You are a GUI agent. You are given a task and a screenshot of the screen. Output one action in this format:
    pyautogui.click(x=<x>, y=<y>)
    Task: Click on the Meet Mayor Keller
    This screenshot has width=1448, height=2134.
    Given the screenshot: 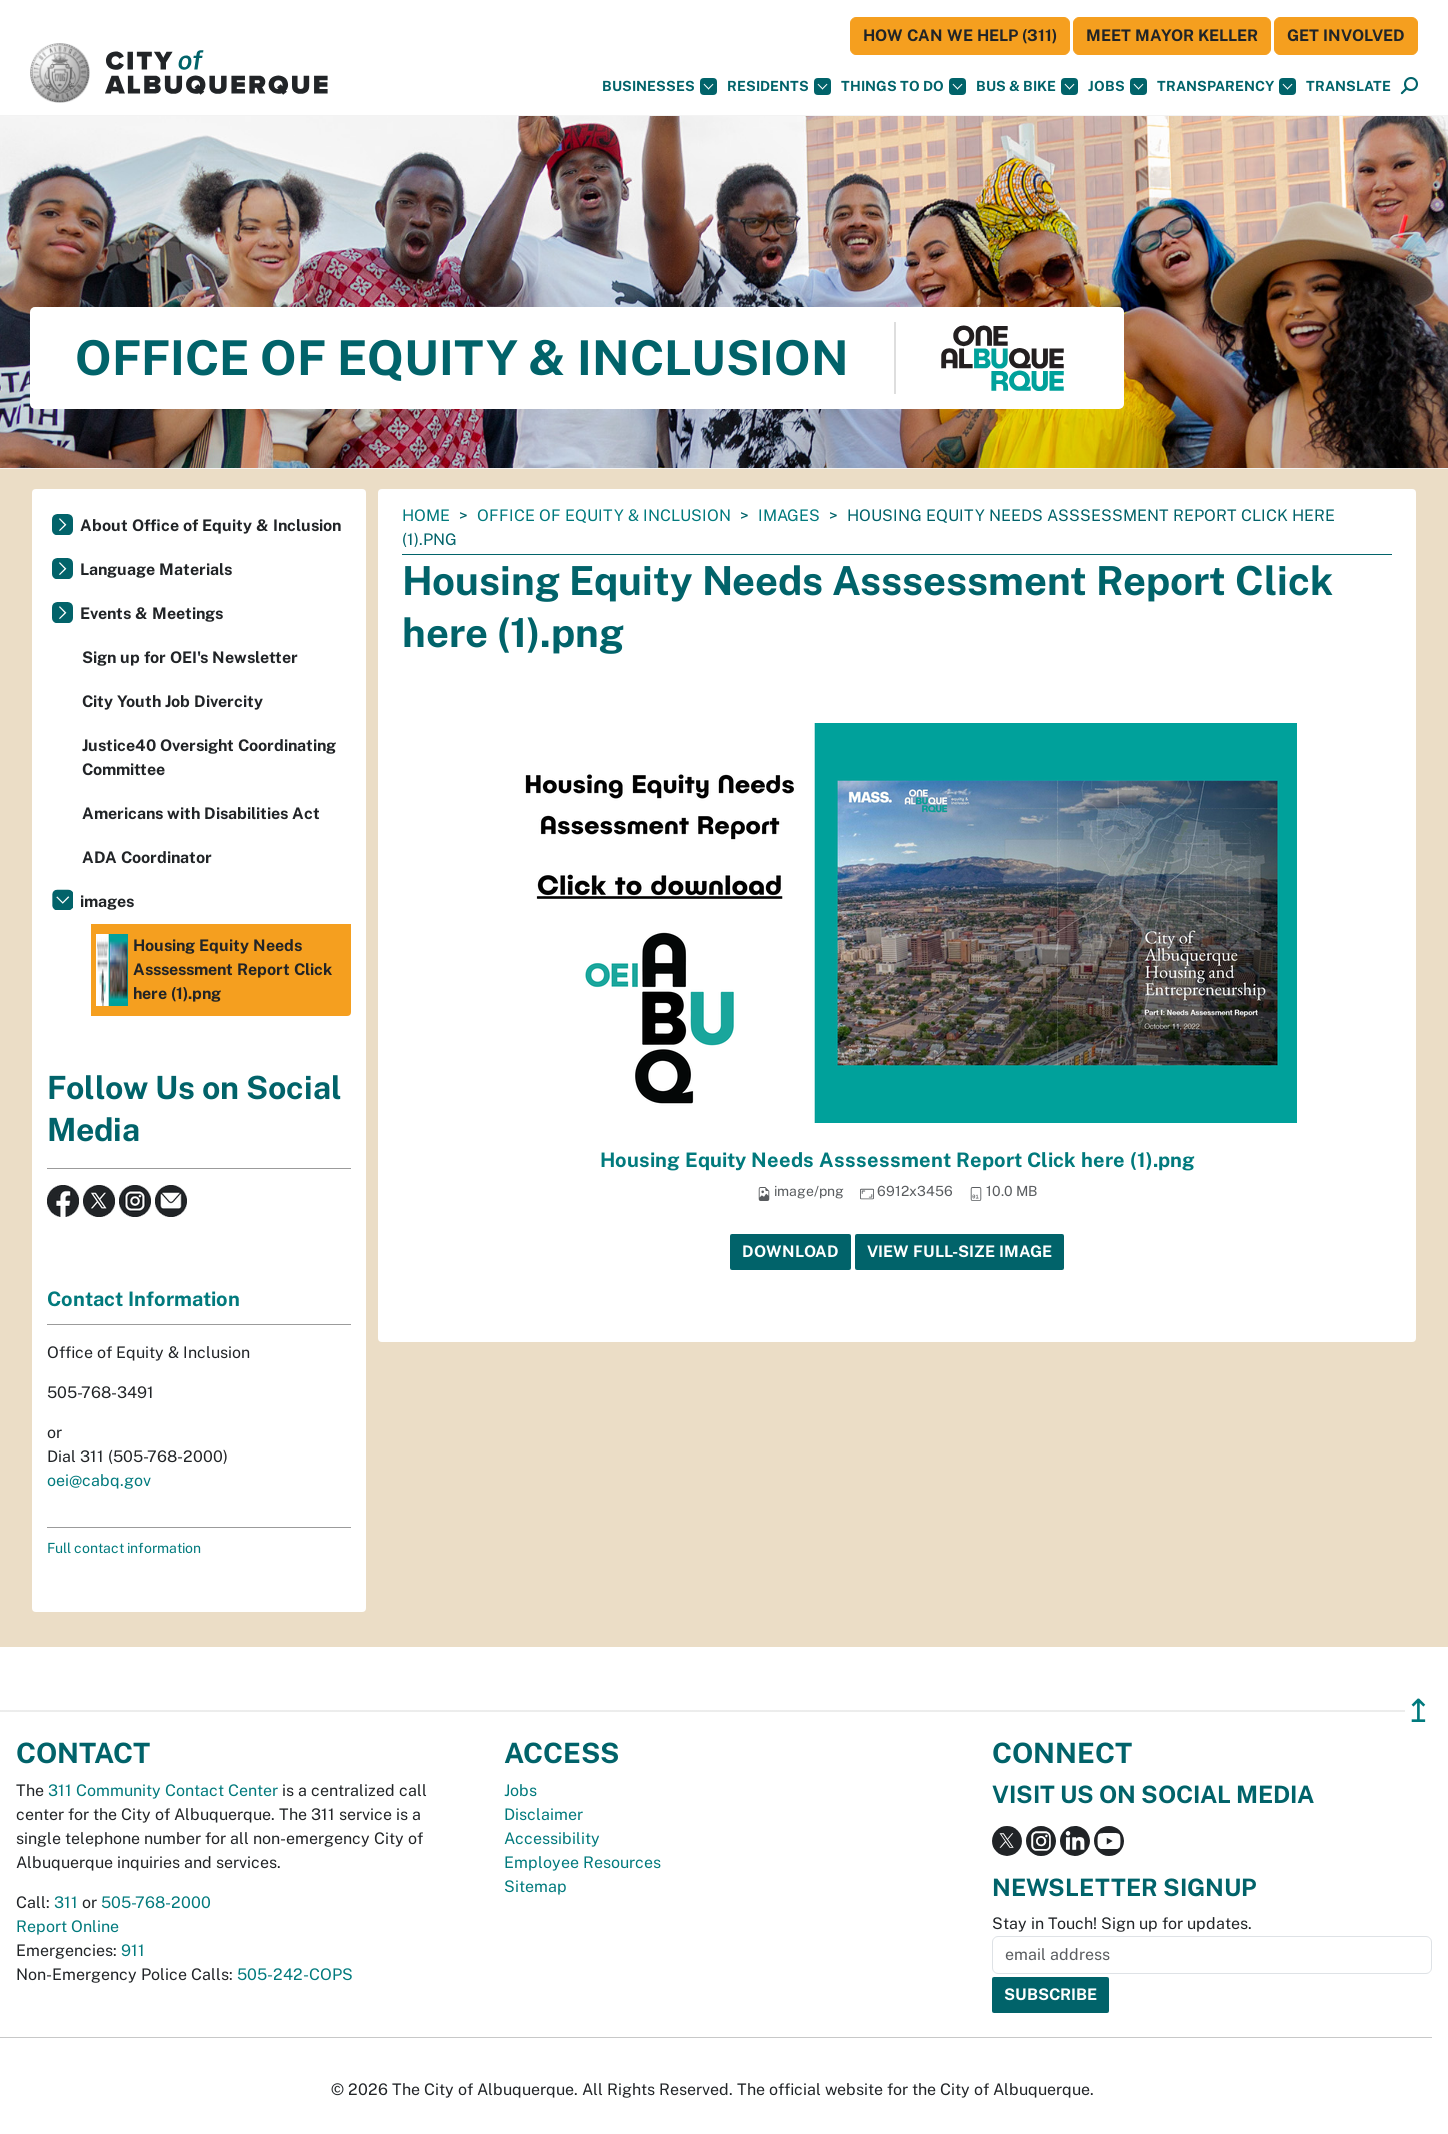 What is the action you would take?
    pyautogui.click(x=1172, y=35)
    